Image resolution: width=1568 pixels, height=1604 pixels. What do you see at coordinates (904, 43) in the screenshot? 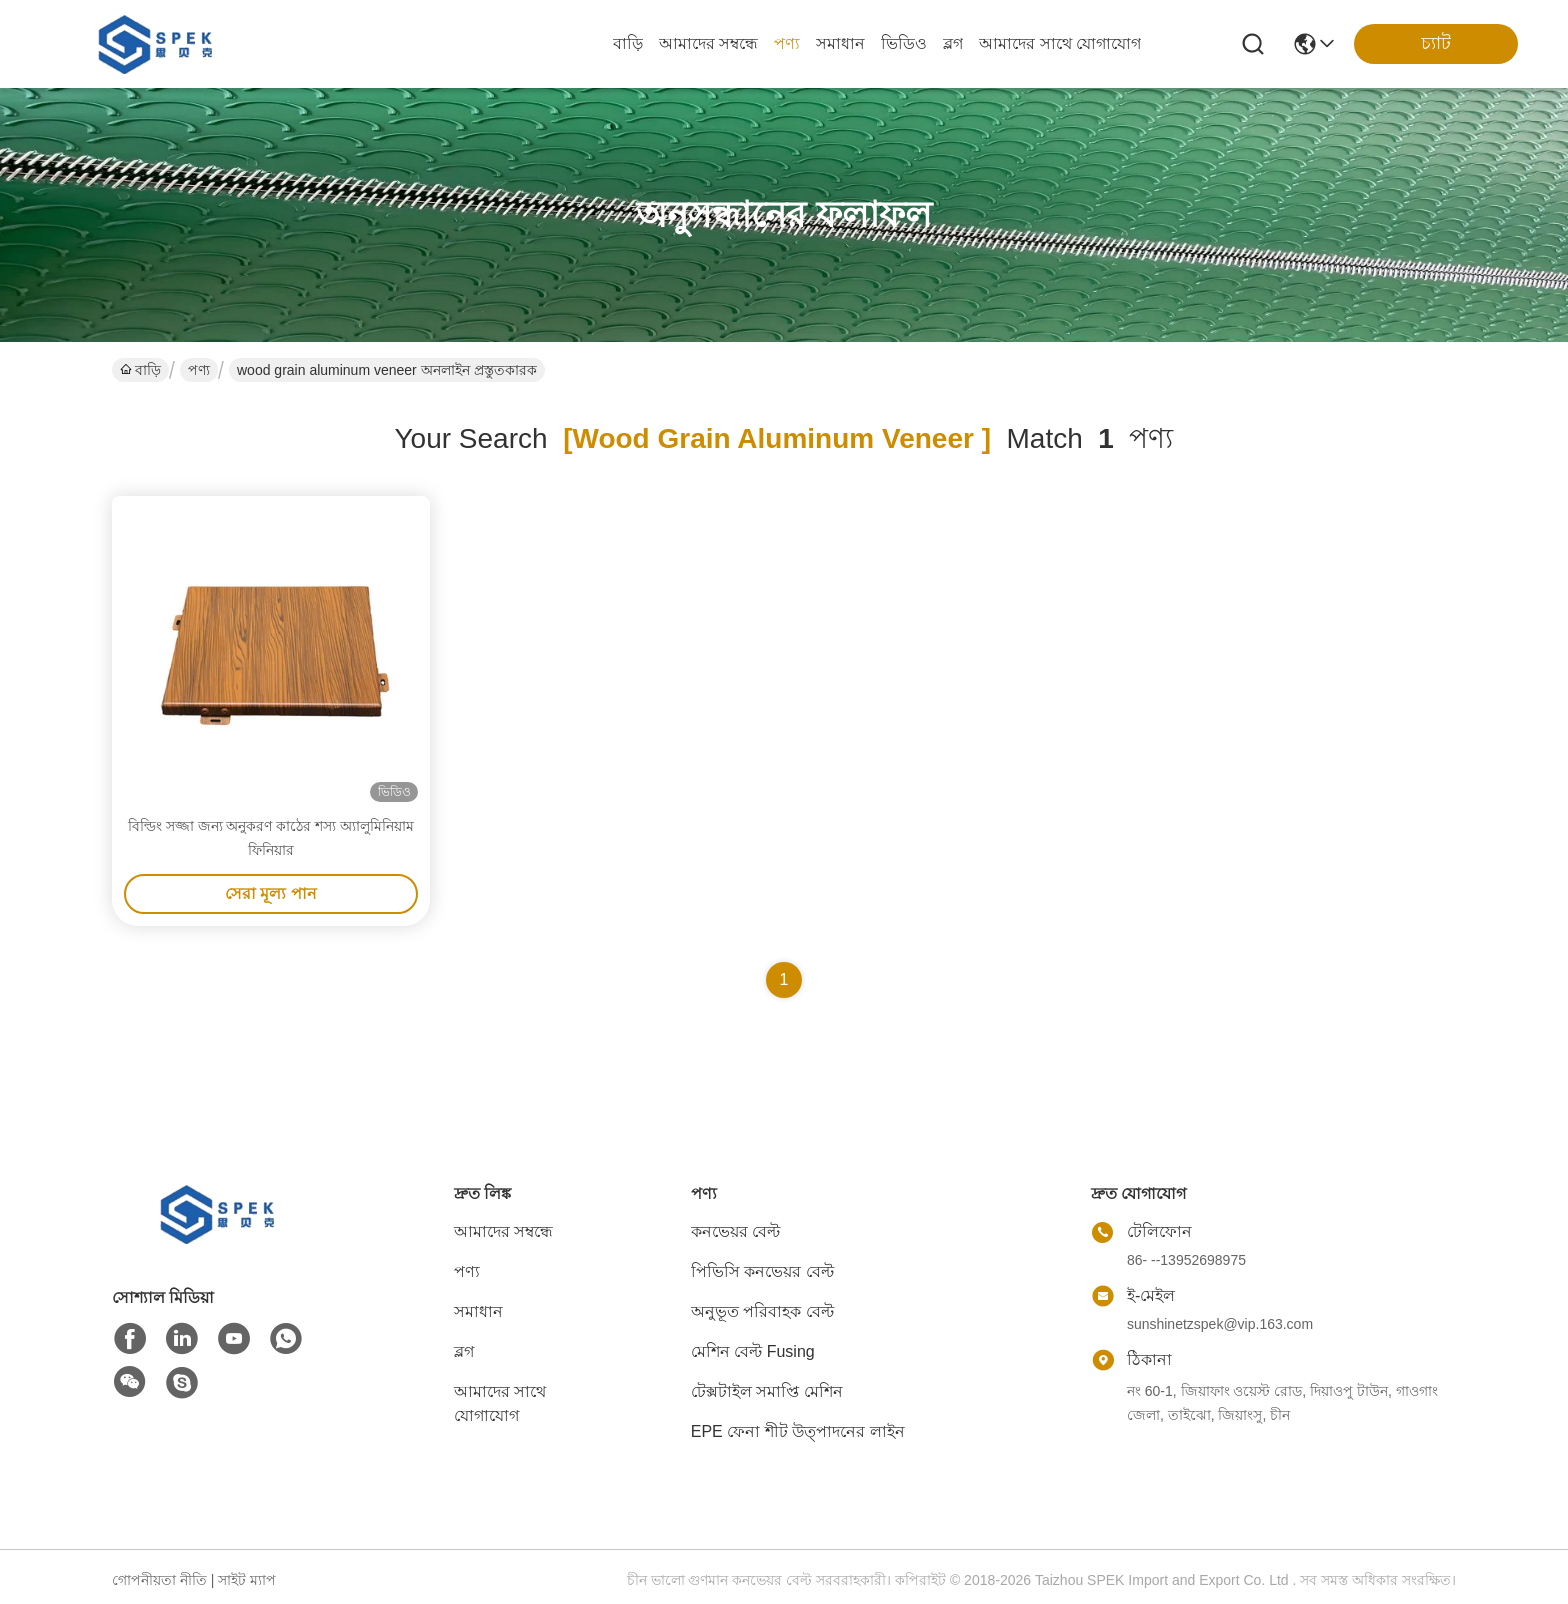
I see `ভিডিও` at bounding box center [904, 43].